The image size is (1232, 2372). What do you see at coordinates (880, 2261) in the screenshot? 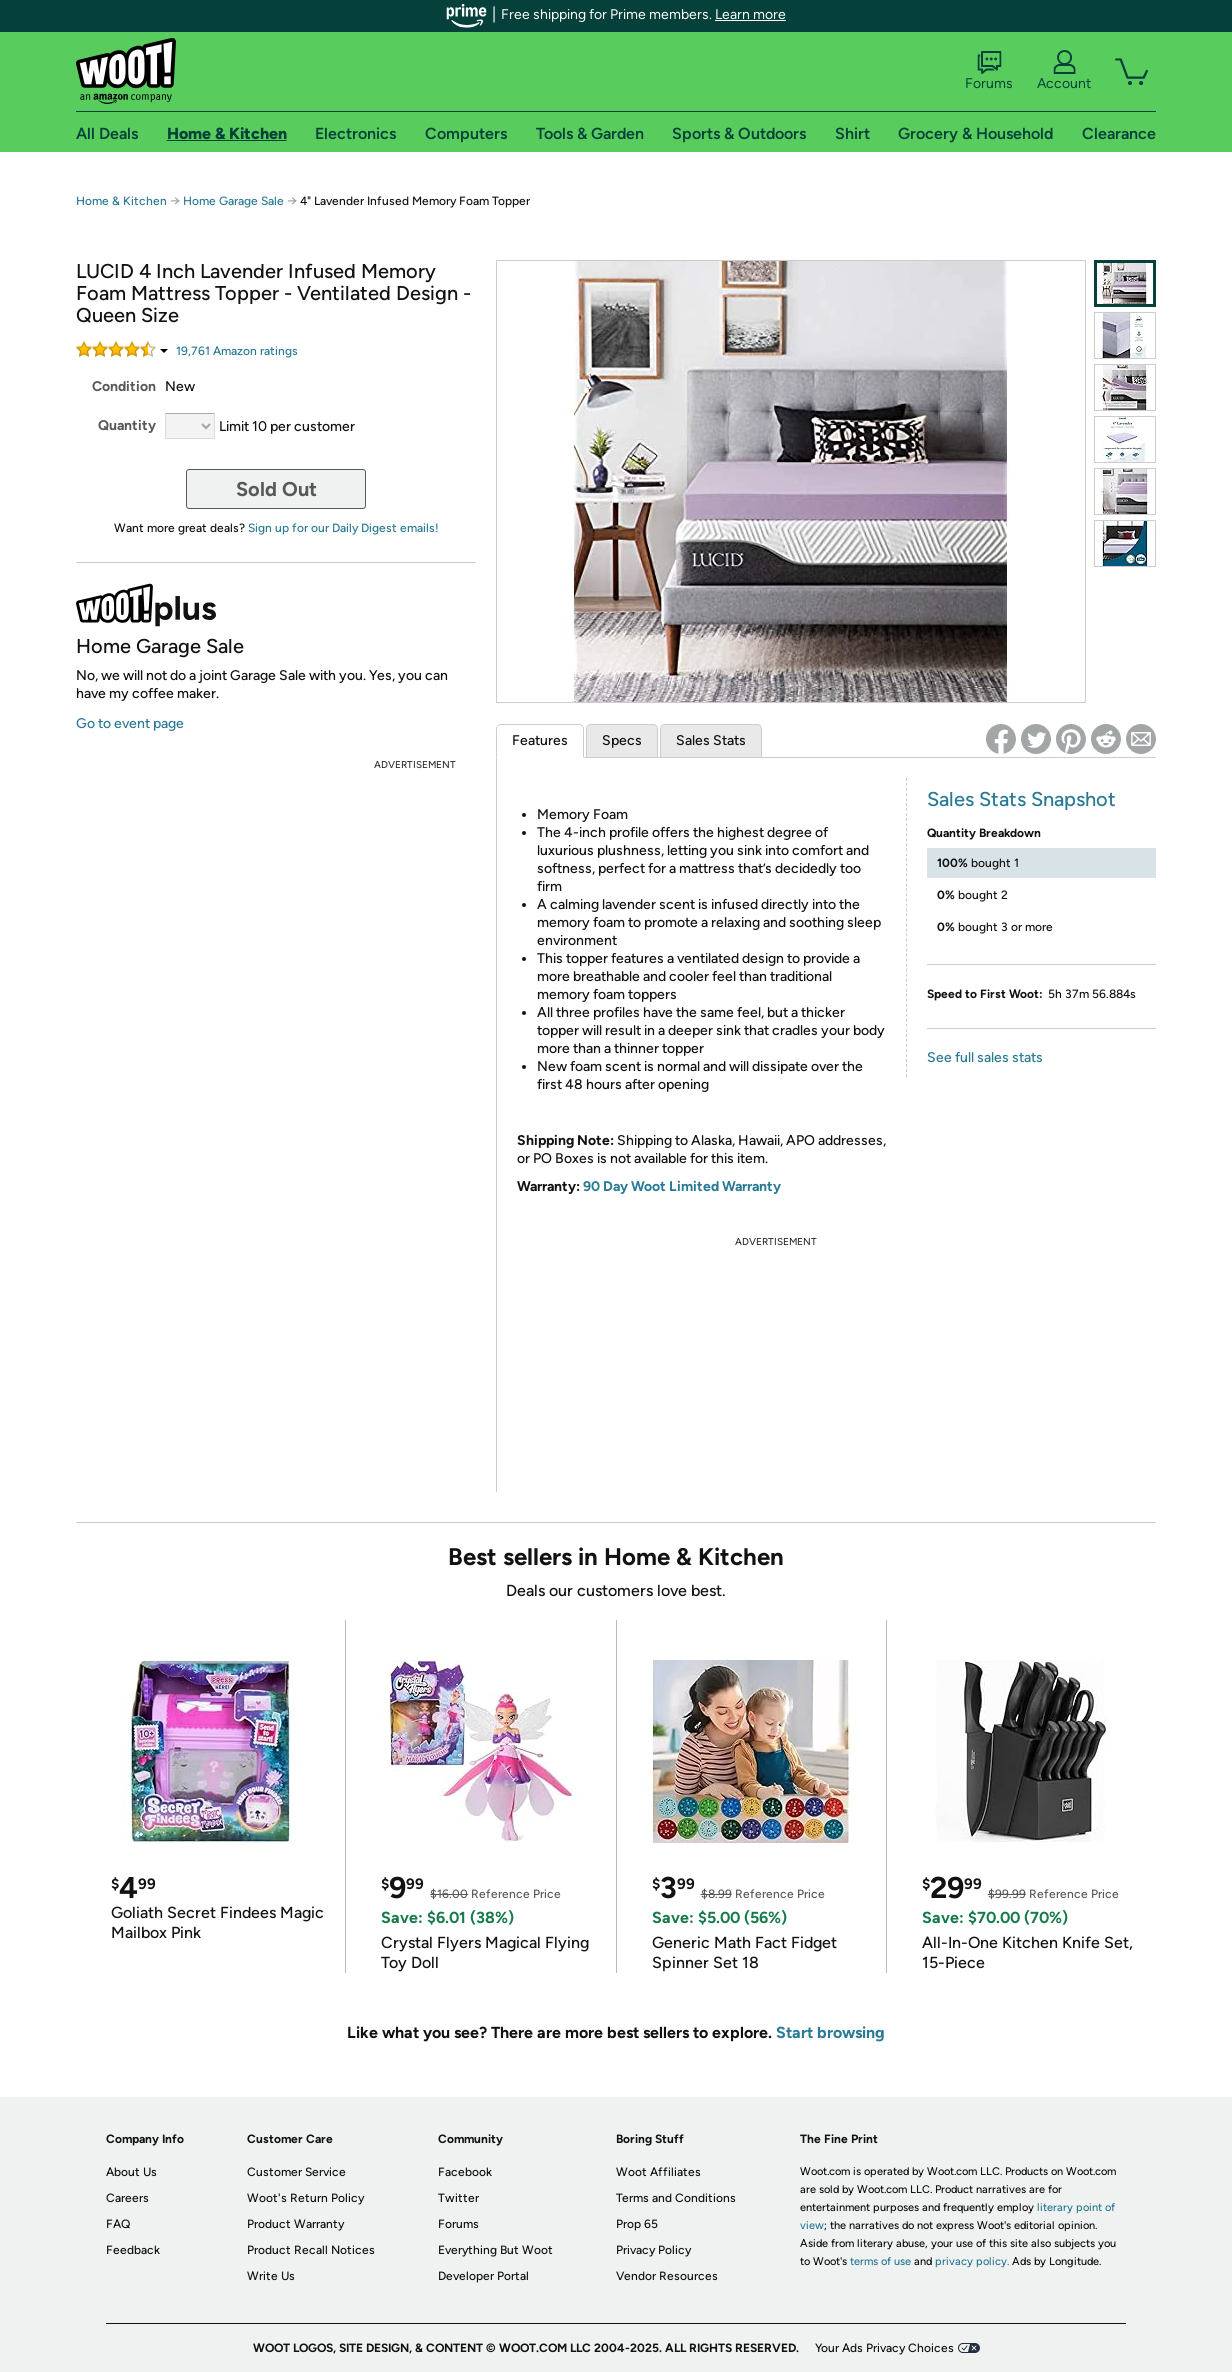
I see `terms of use` at bounding box center [880, 2261].